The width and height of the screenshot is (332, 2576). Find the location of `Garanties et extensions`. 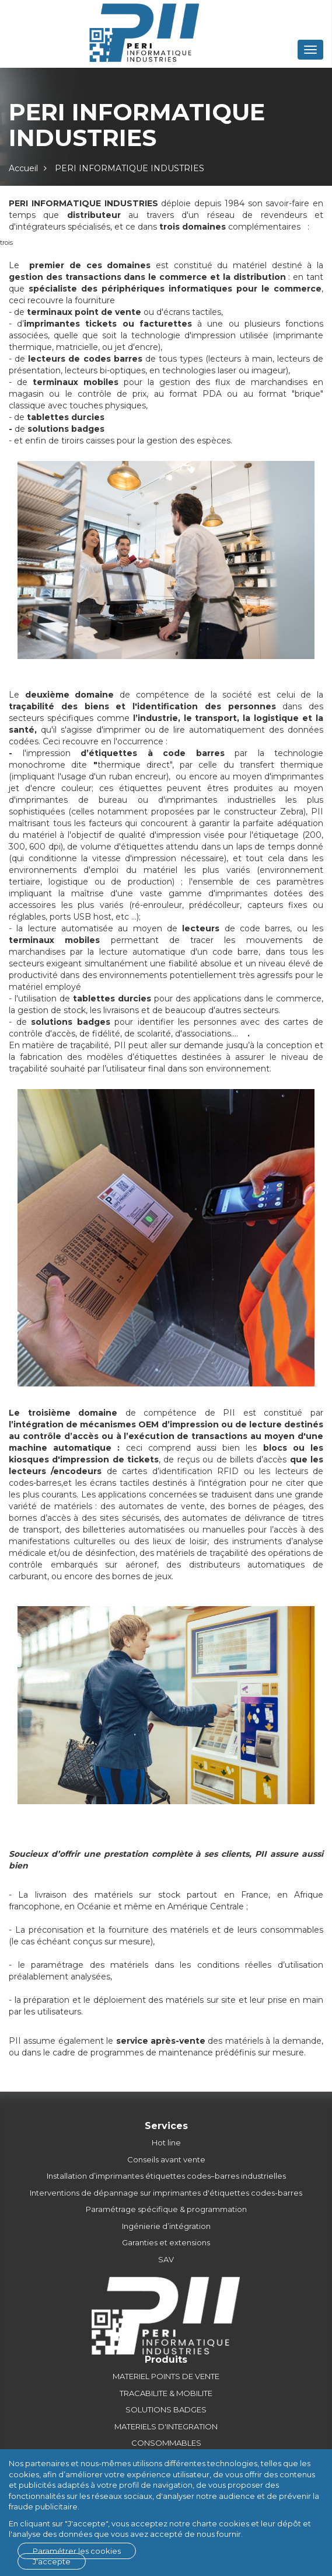

Garanties et extensions is located at coordinates (166, 2242).